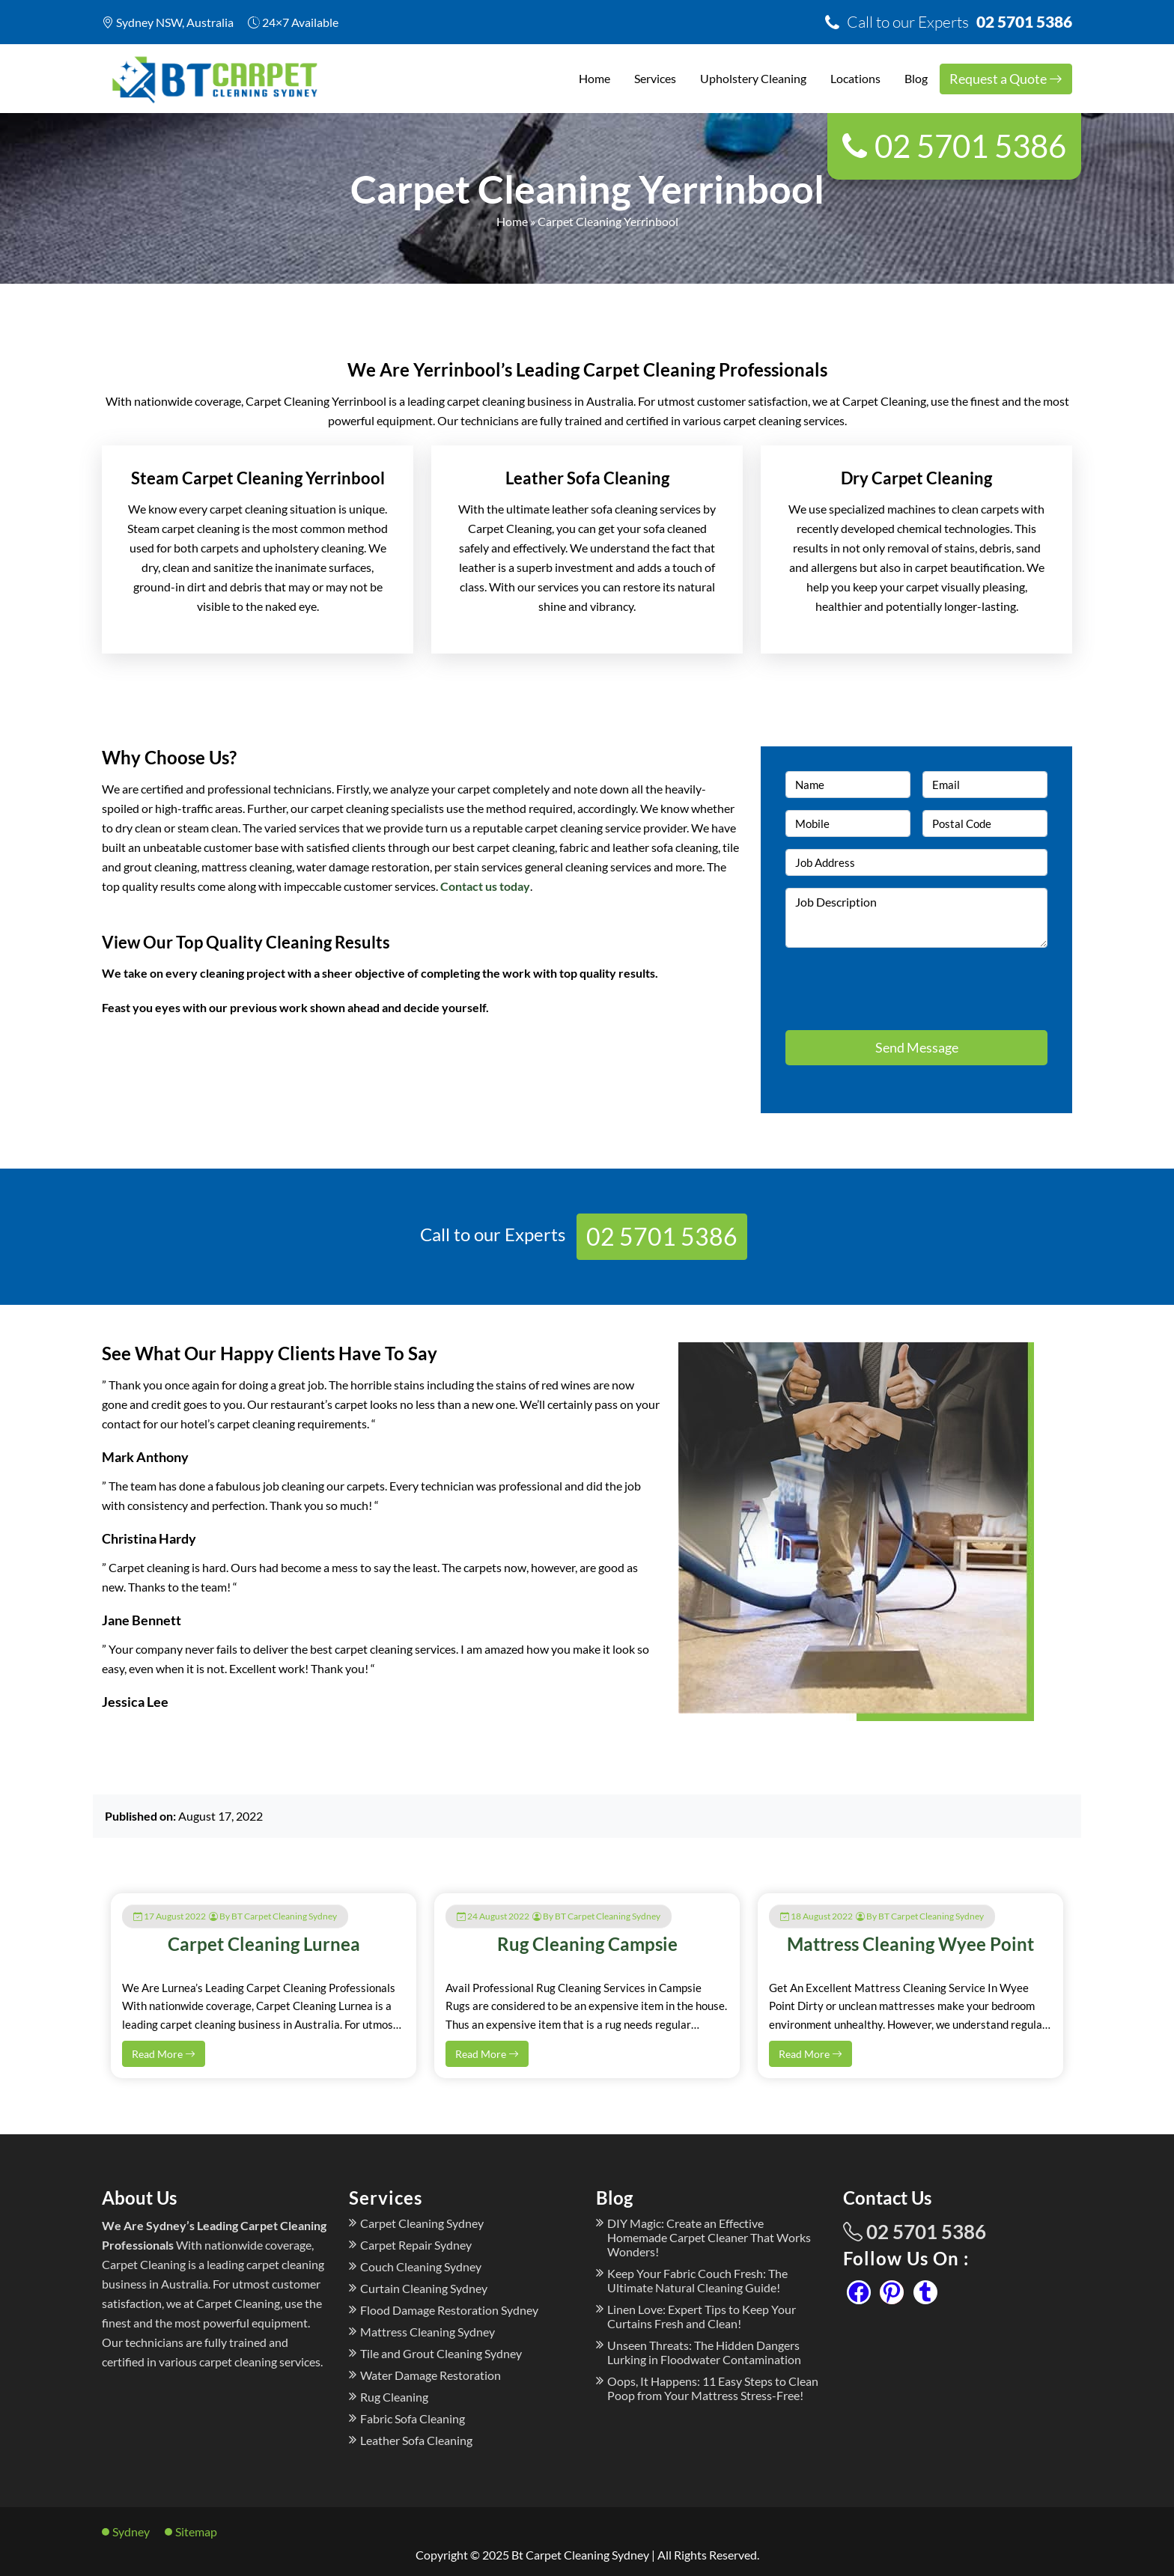  Describe the element at coordinates (420, 2266) in the screenshot. I see `Couch Cleaning Sydney` at that location.